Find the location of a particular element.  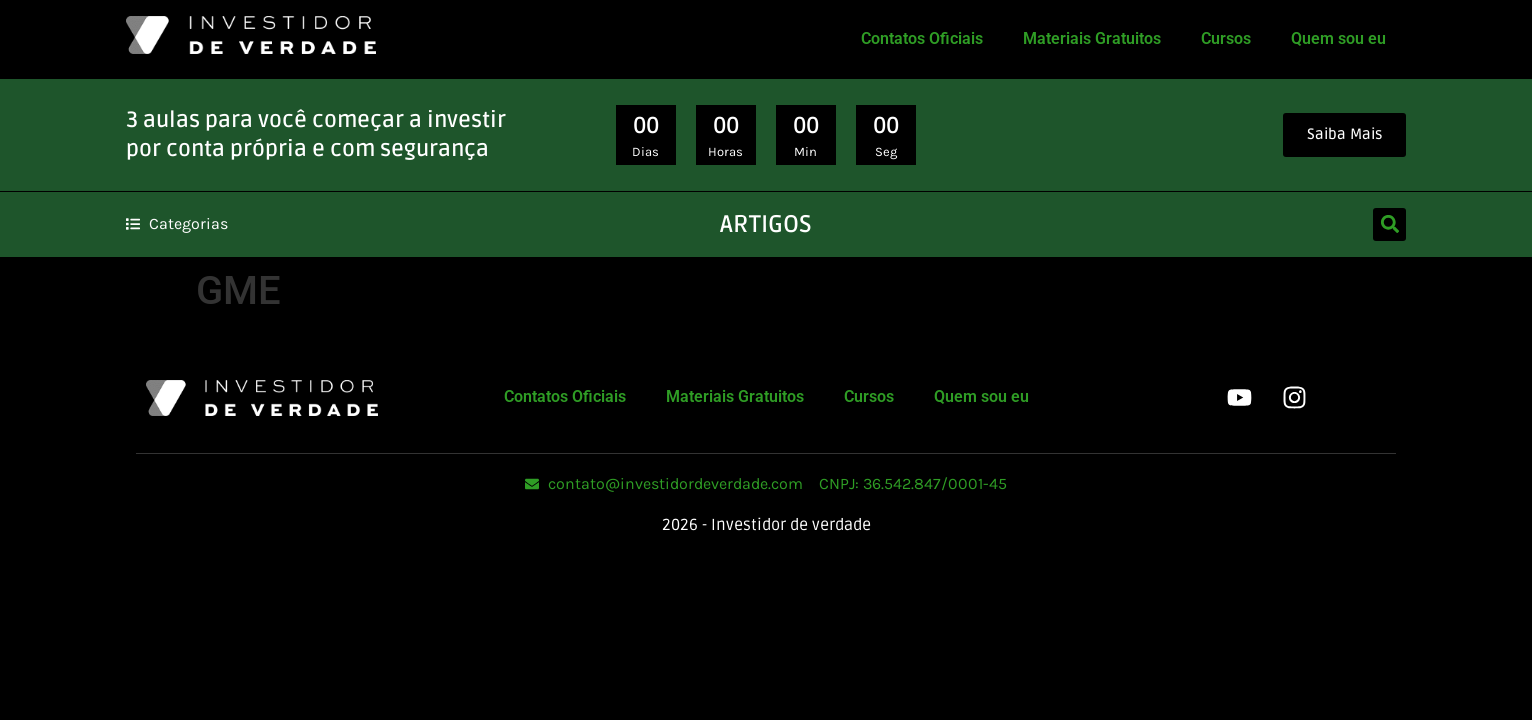

Contatos Oficiais is located at coordinates (922, 38).